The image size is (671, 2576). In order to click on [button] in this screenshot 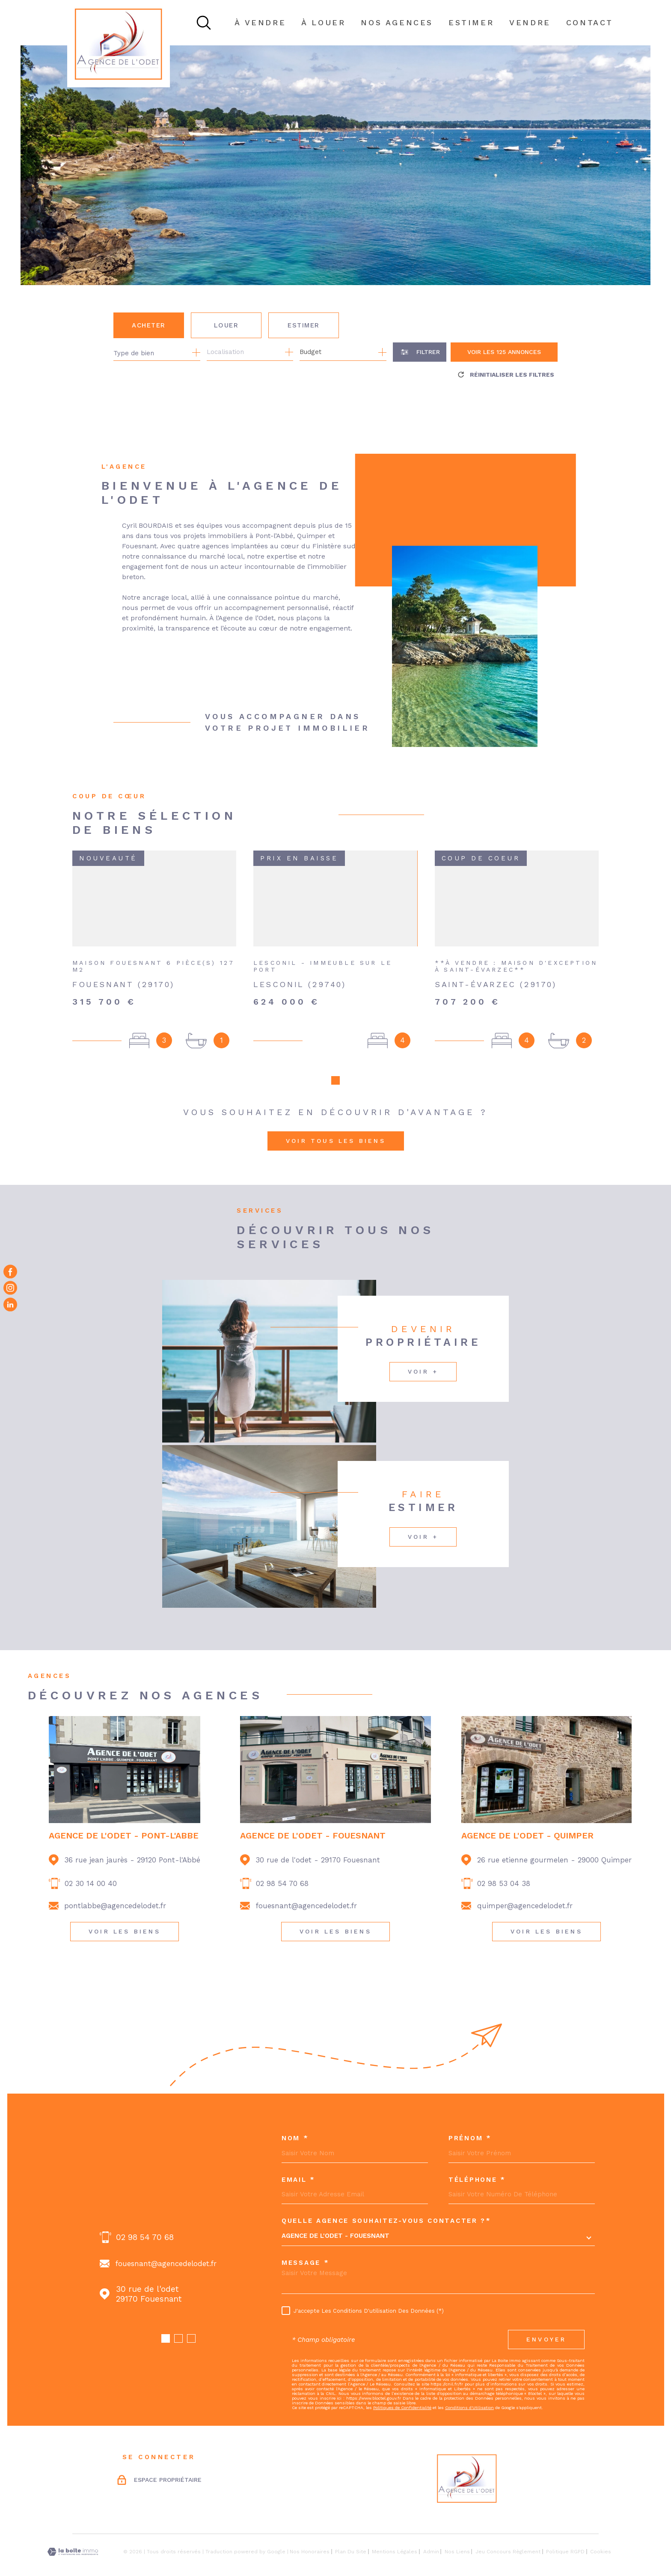, I will do `click(165, 2321)`.